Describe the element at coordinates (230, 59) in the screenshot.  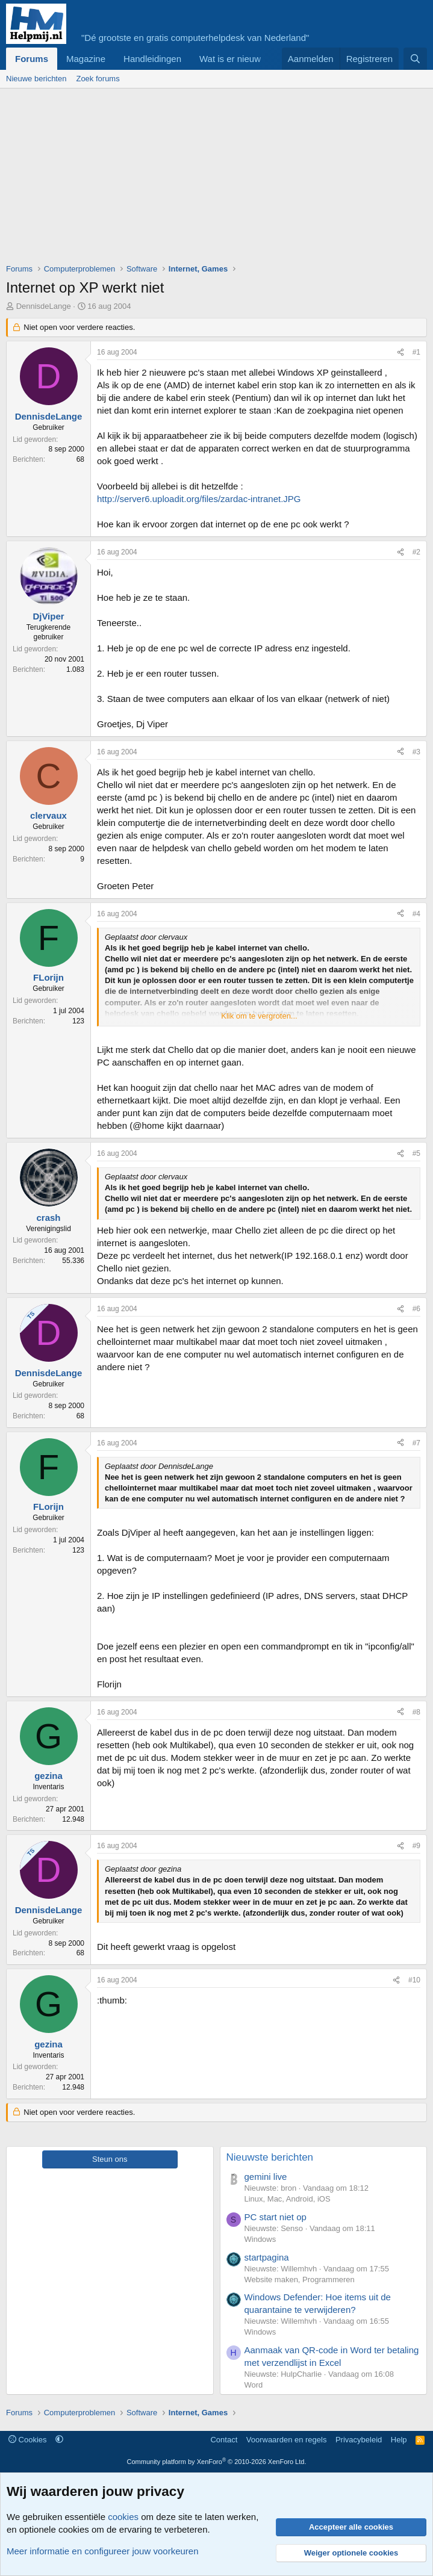
I see `Wat is er nieuw` at that location.